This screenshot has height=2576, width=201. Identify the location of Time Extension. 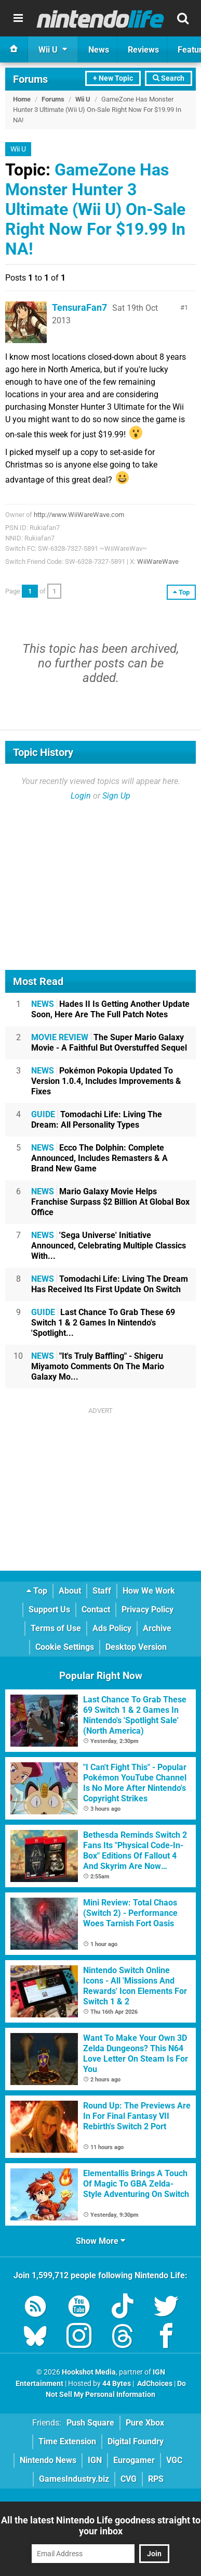
(67, 2441).